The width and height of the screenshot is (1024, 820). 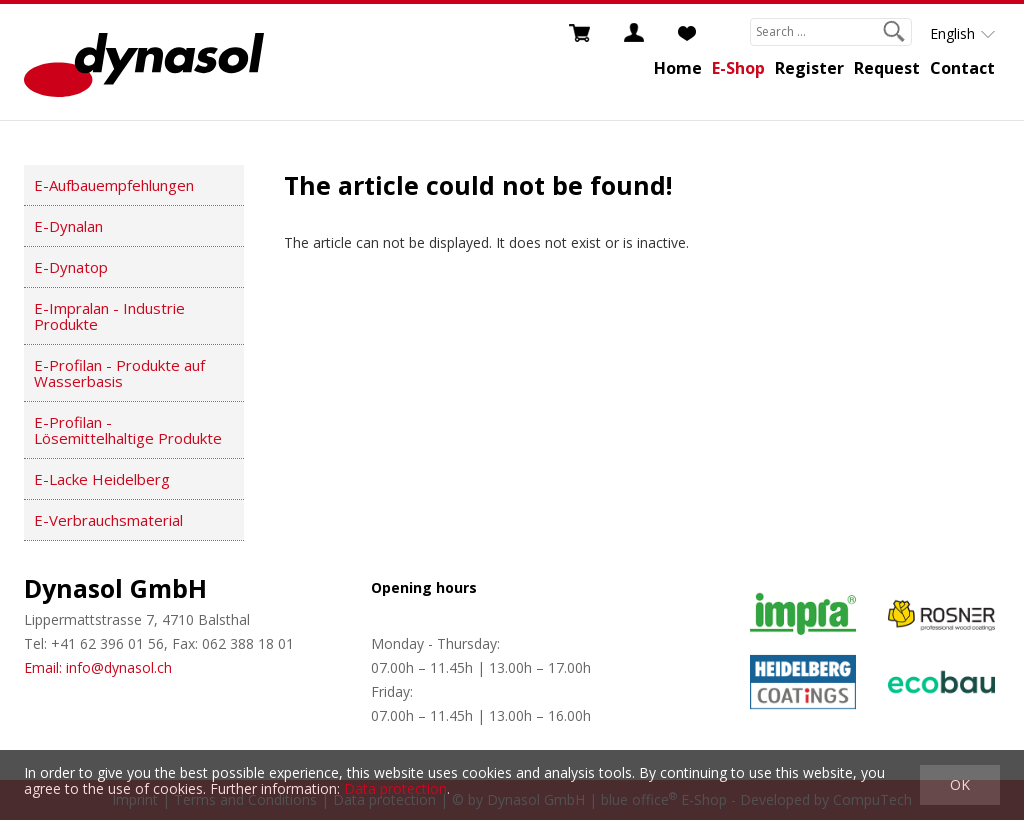 What do you see at coordinates (114, 185) in the screenshot?
I see `E-Aufbauempfehlungen` at bounding box center [114, 185].